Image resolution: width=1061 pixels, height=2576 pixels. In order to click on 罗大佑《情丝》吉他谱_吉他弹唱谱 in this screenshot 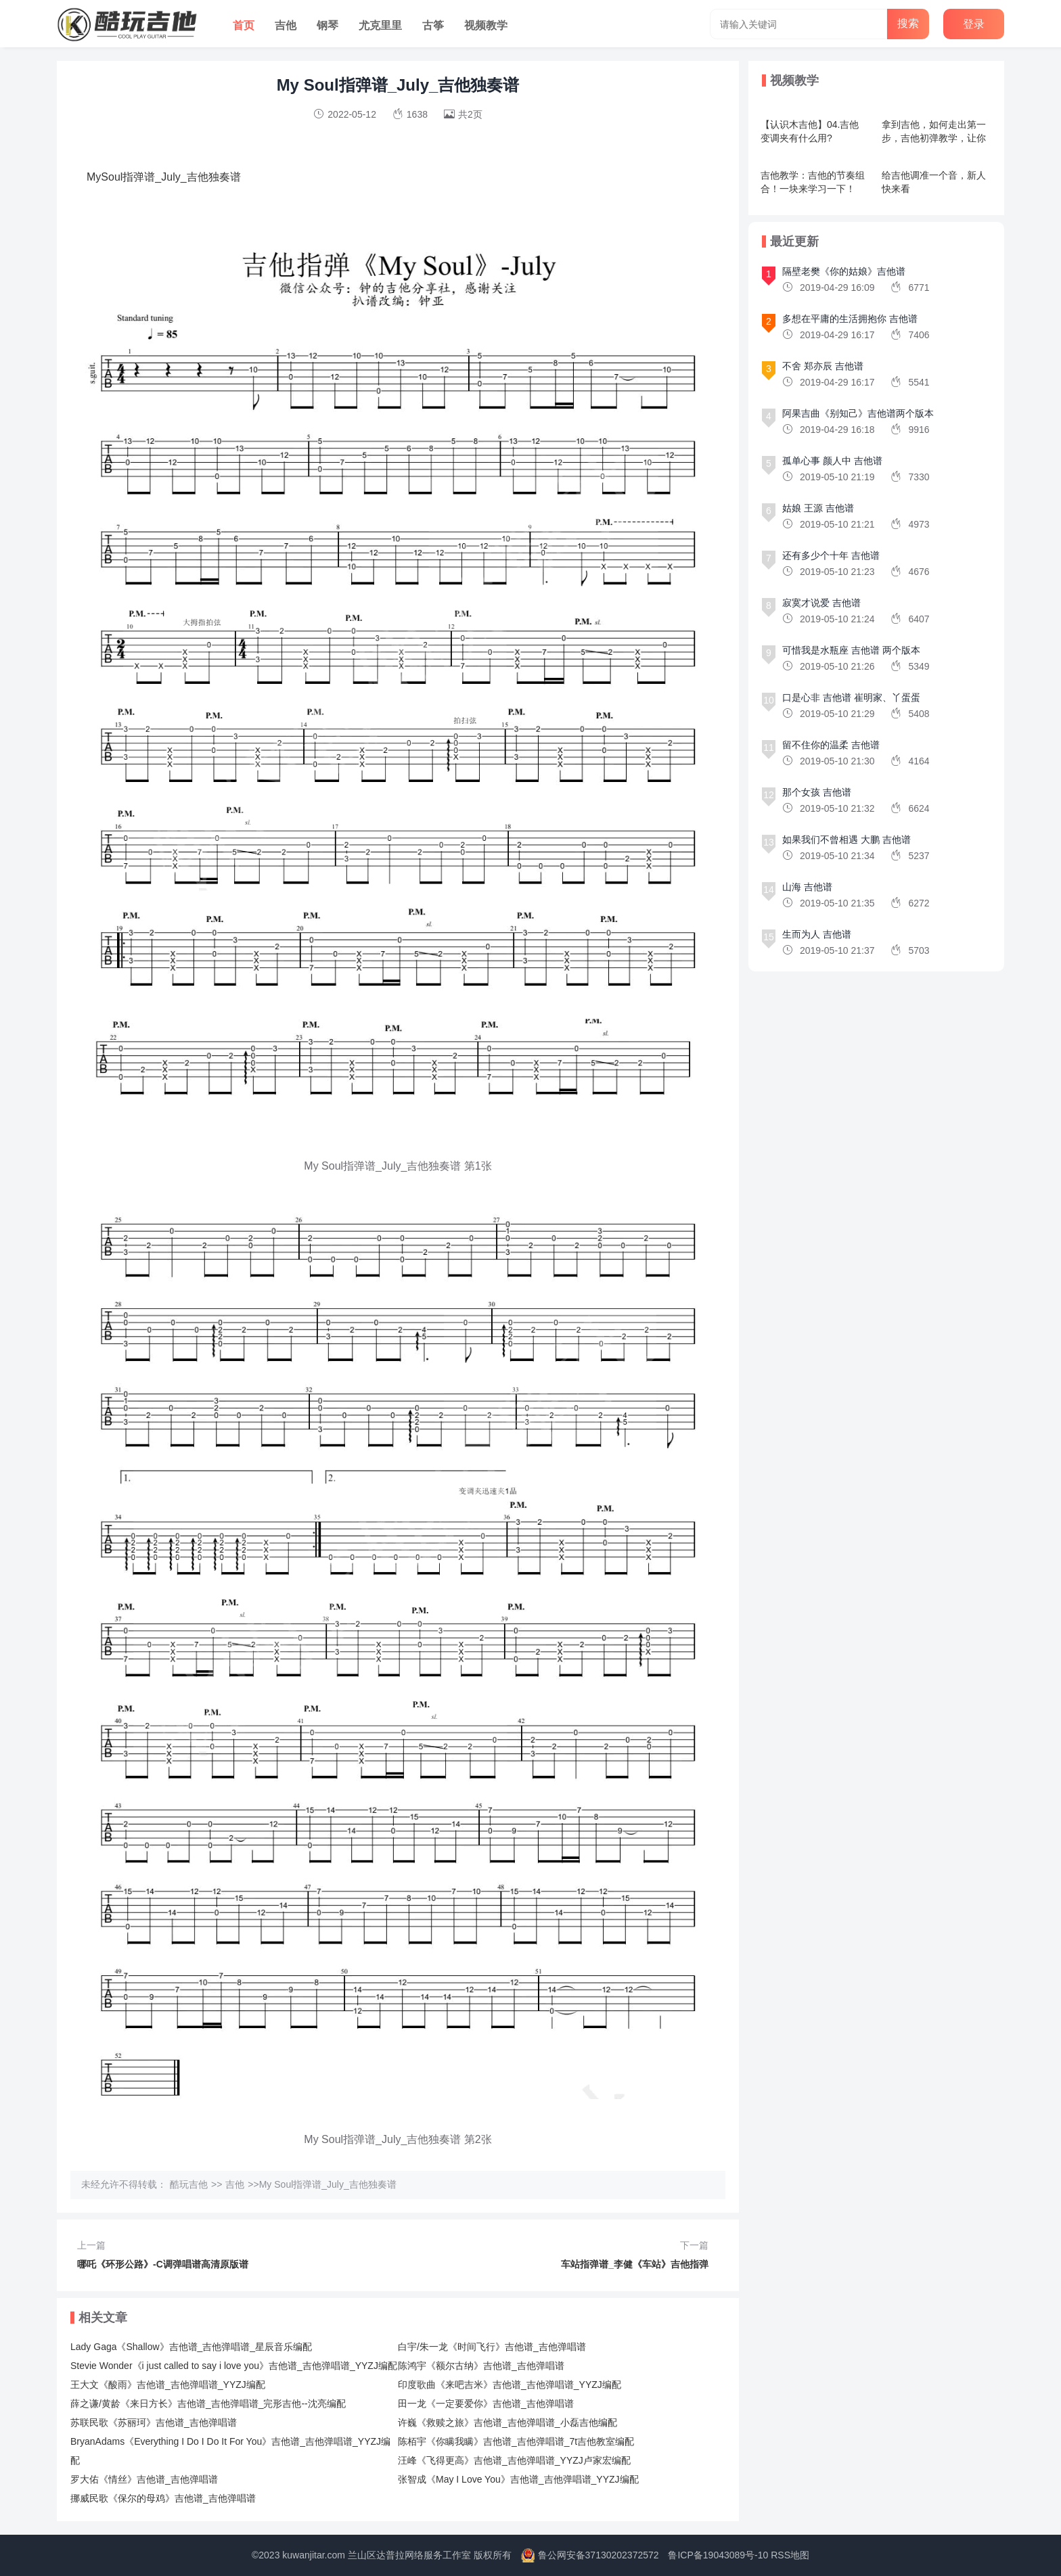, I will do `click(144, 2479)`.